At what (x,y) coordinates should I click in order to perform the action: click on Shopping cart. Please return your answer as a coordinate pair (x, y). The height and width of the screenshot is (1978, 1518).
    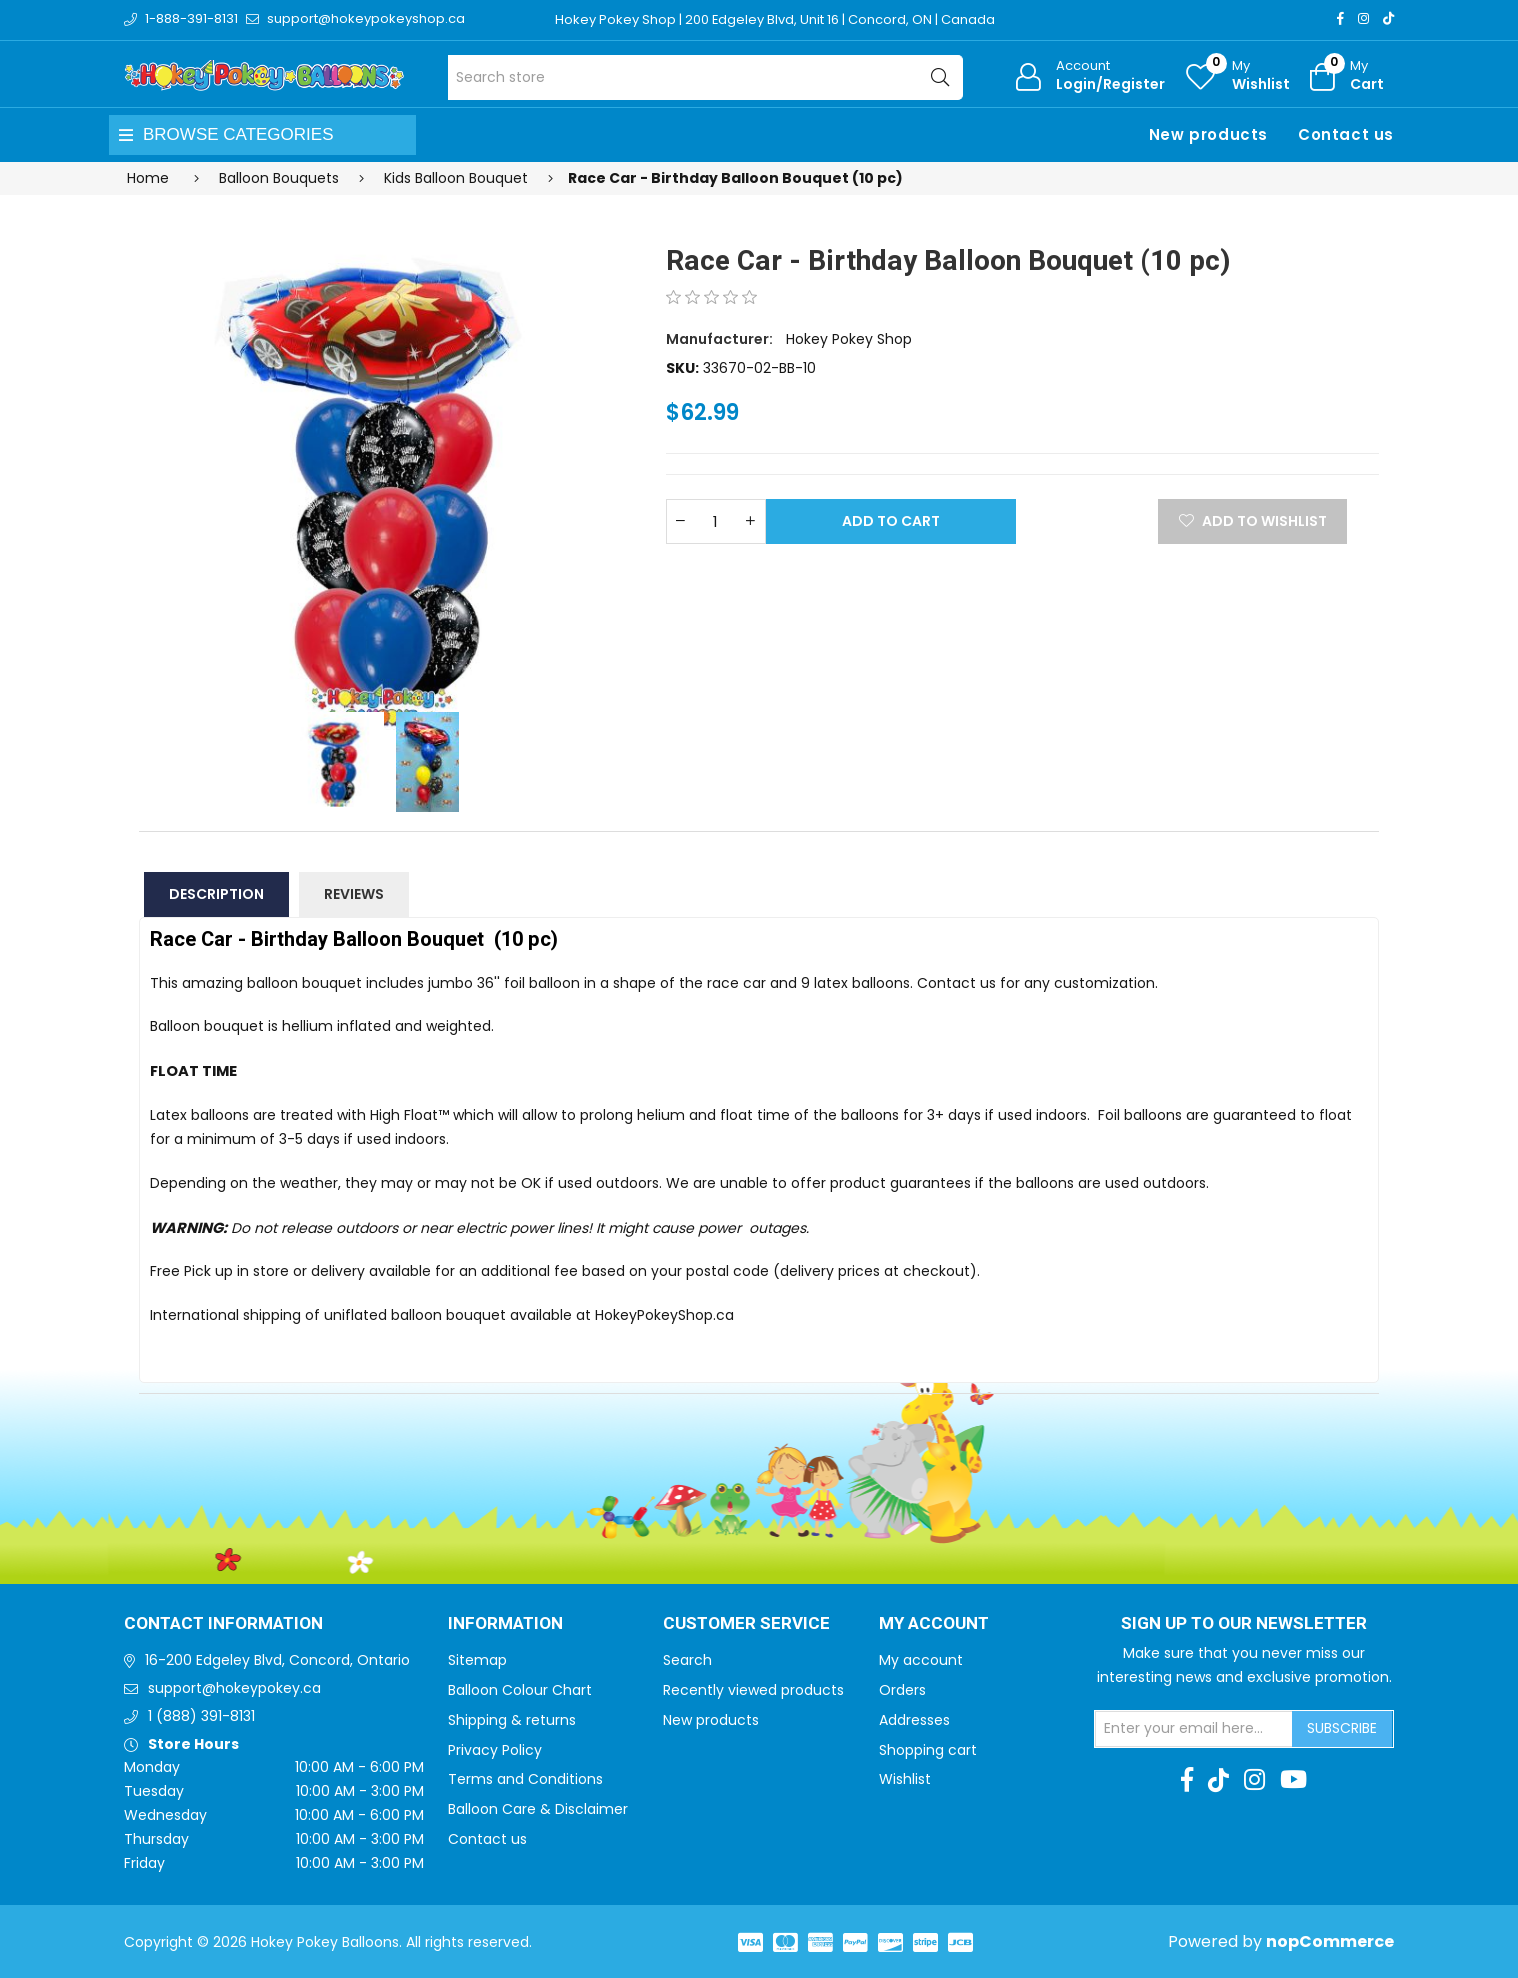
    Looking at the image, I should click on (928, 1750).